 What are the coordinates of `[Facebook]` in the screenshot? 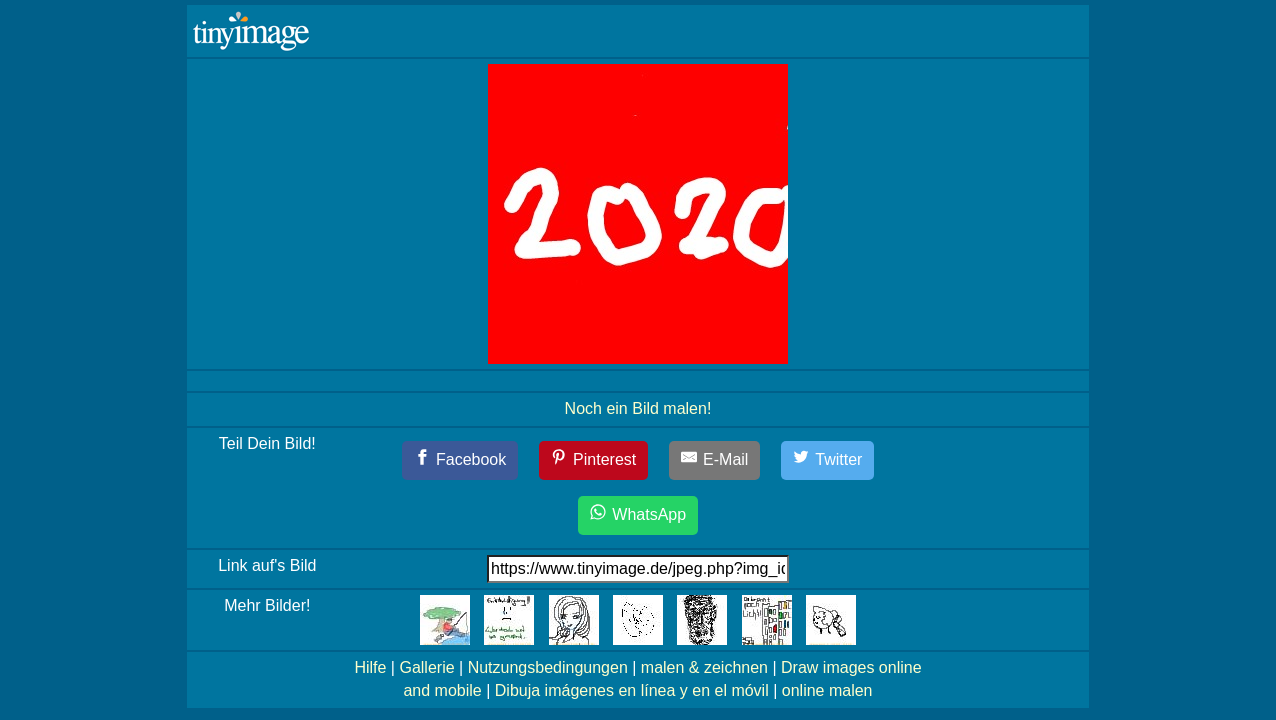 It's located at (460, 460).